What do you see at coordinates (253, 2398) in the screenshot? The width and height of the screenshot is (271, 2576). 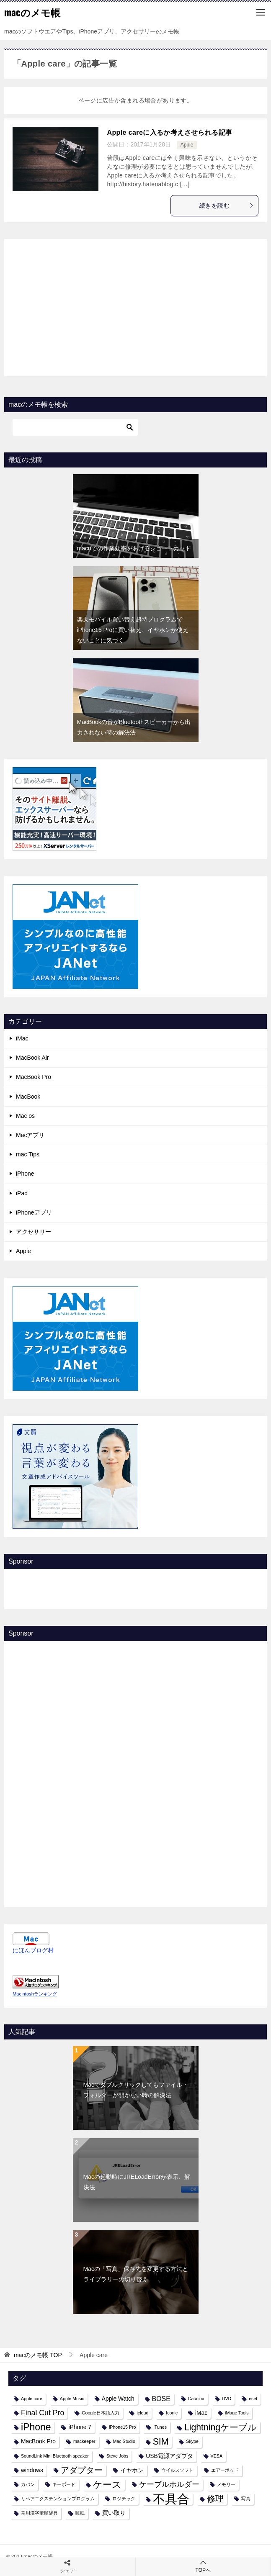 I see `eset [eset (1個の項目)]` at bounding box center [253, 2398].